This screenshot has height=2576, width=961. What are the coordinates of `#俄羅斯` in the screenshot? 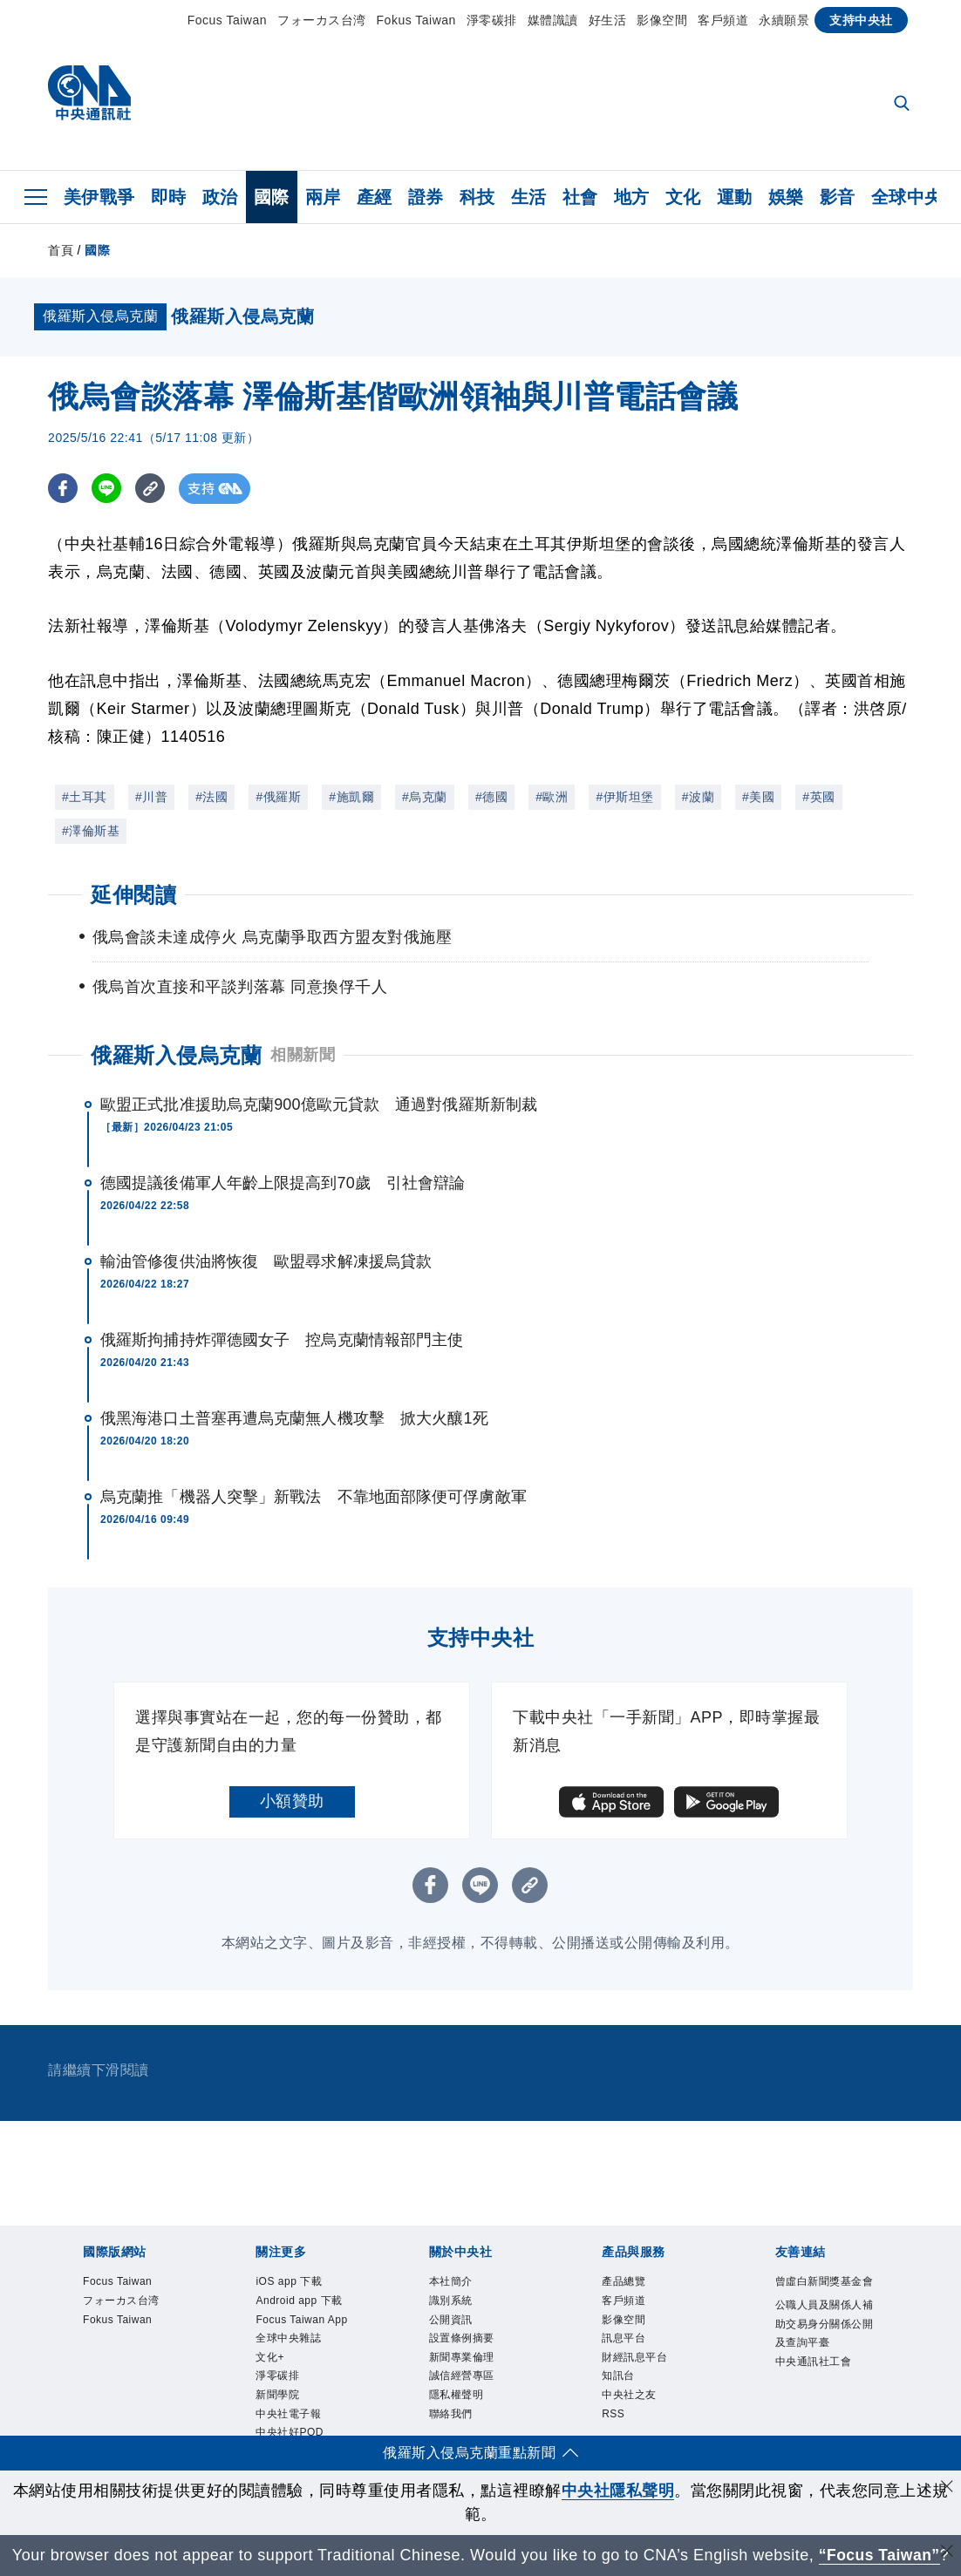 It's located at (278, 797).